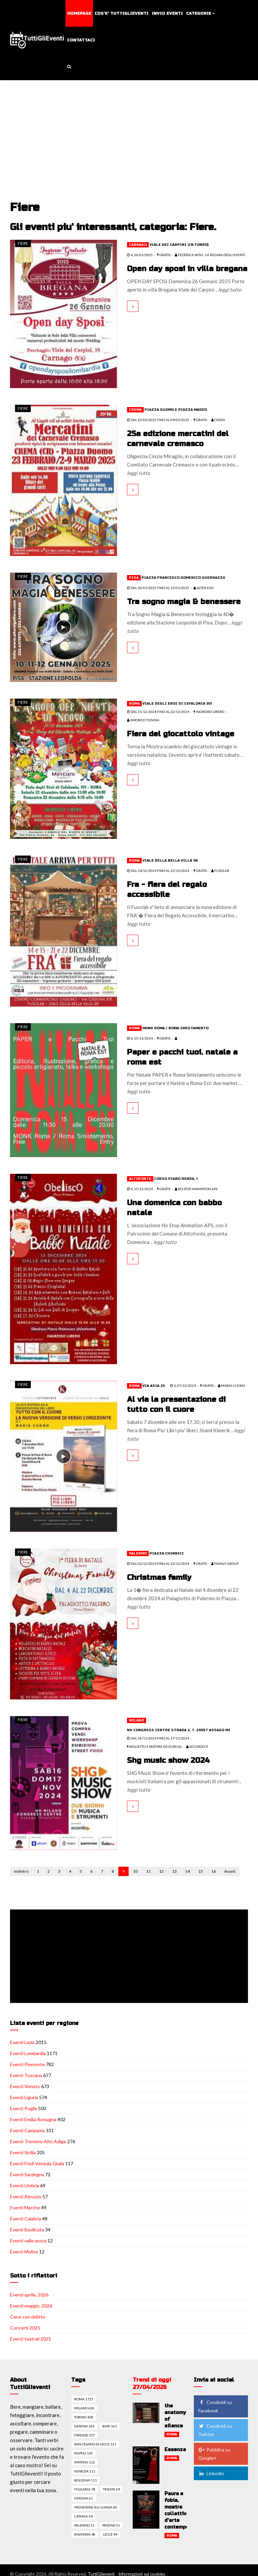  What do you see at coordinates (27, 2317) in the screenshot?
I see `Cene con delitto` at bounding box center [27, 2317].